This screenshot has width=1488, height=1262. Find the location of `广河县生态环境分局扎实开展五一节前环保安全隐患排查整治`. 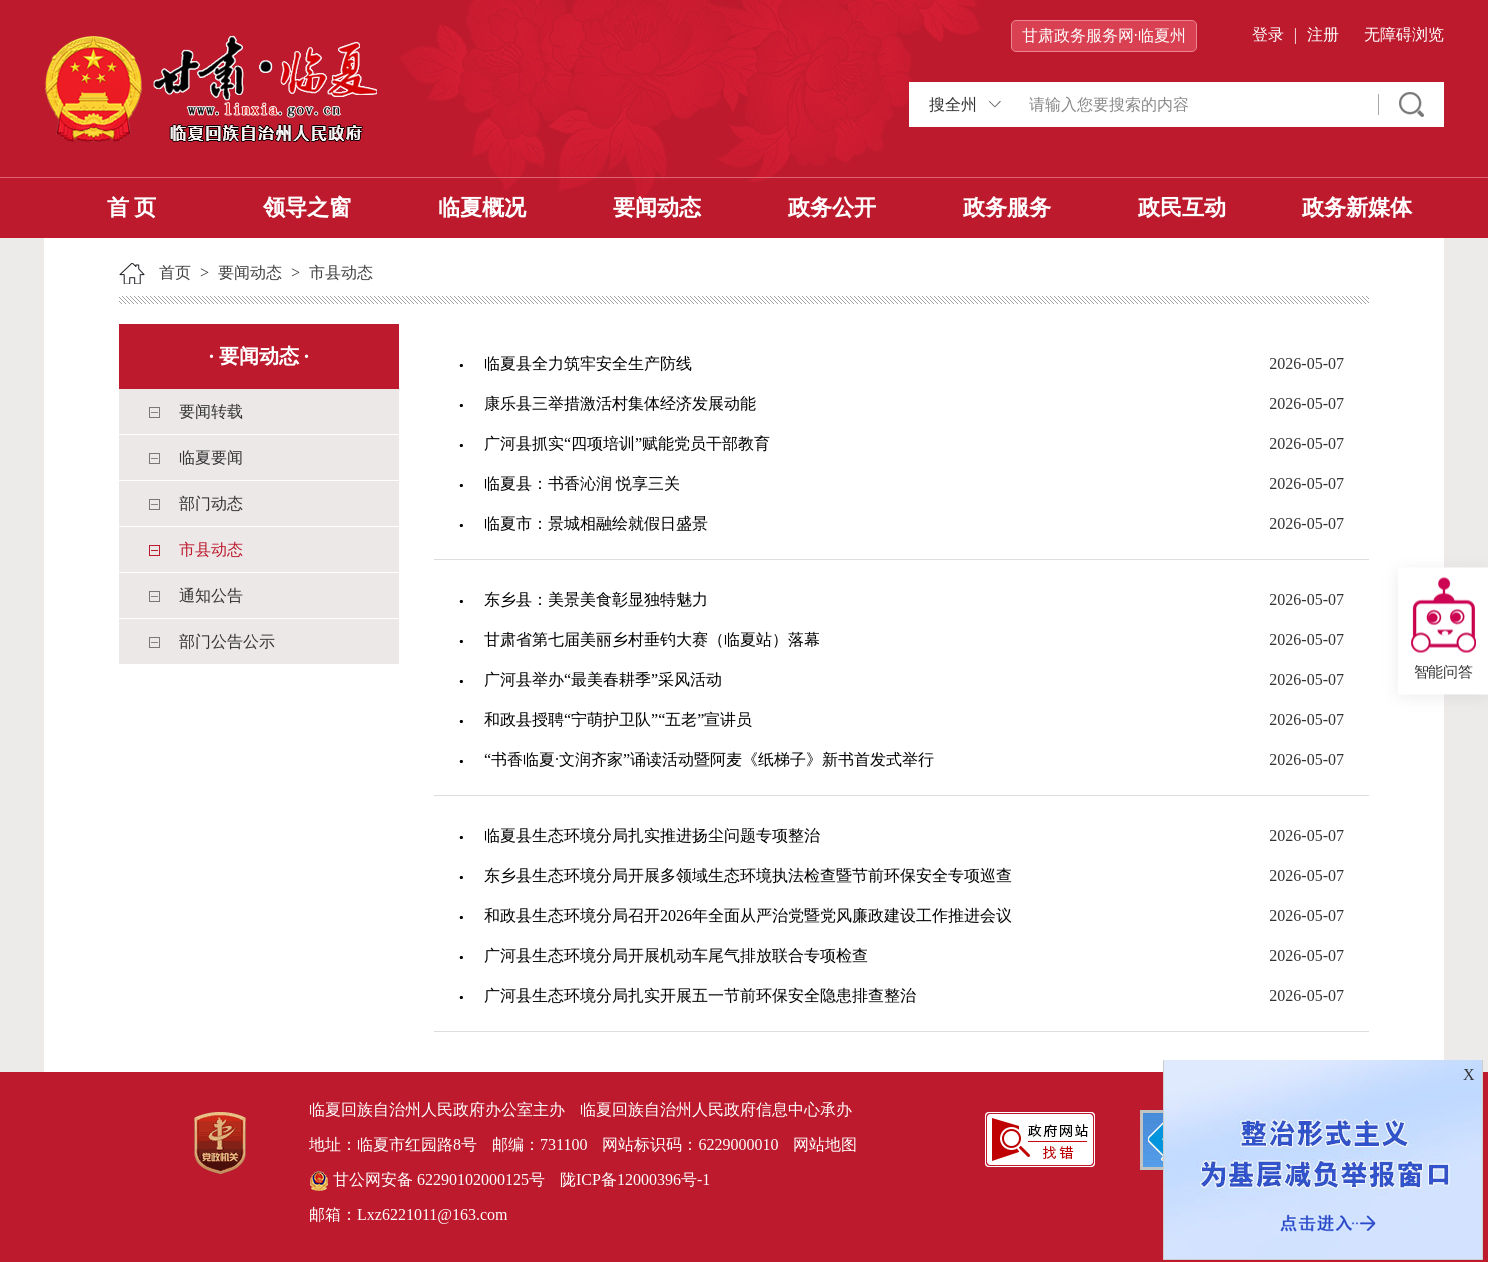

广河县生态环境分局扎实开展五一节前环保安全隐患排查整治 is located at coordinates (700, 995).